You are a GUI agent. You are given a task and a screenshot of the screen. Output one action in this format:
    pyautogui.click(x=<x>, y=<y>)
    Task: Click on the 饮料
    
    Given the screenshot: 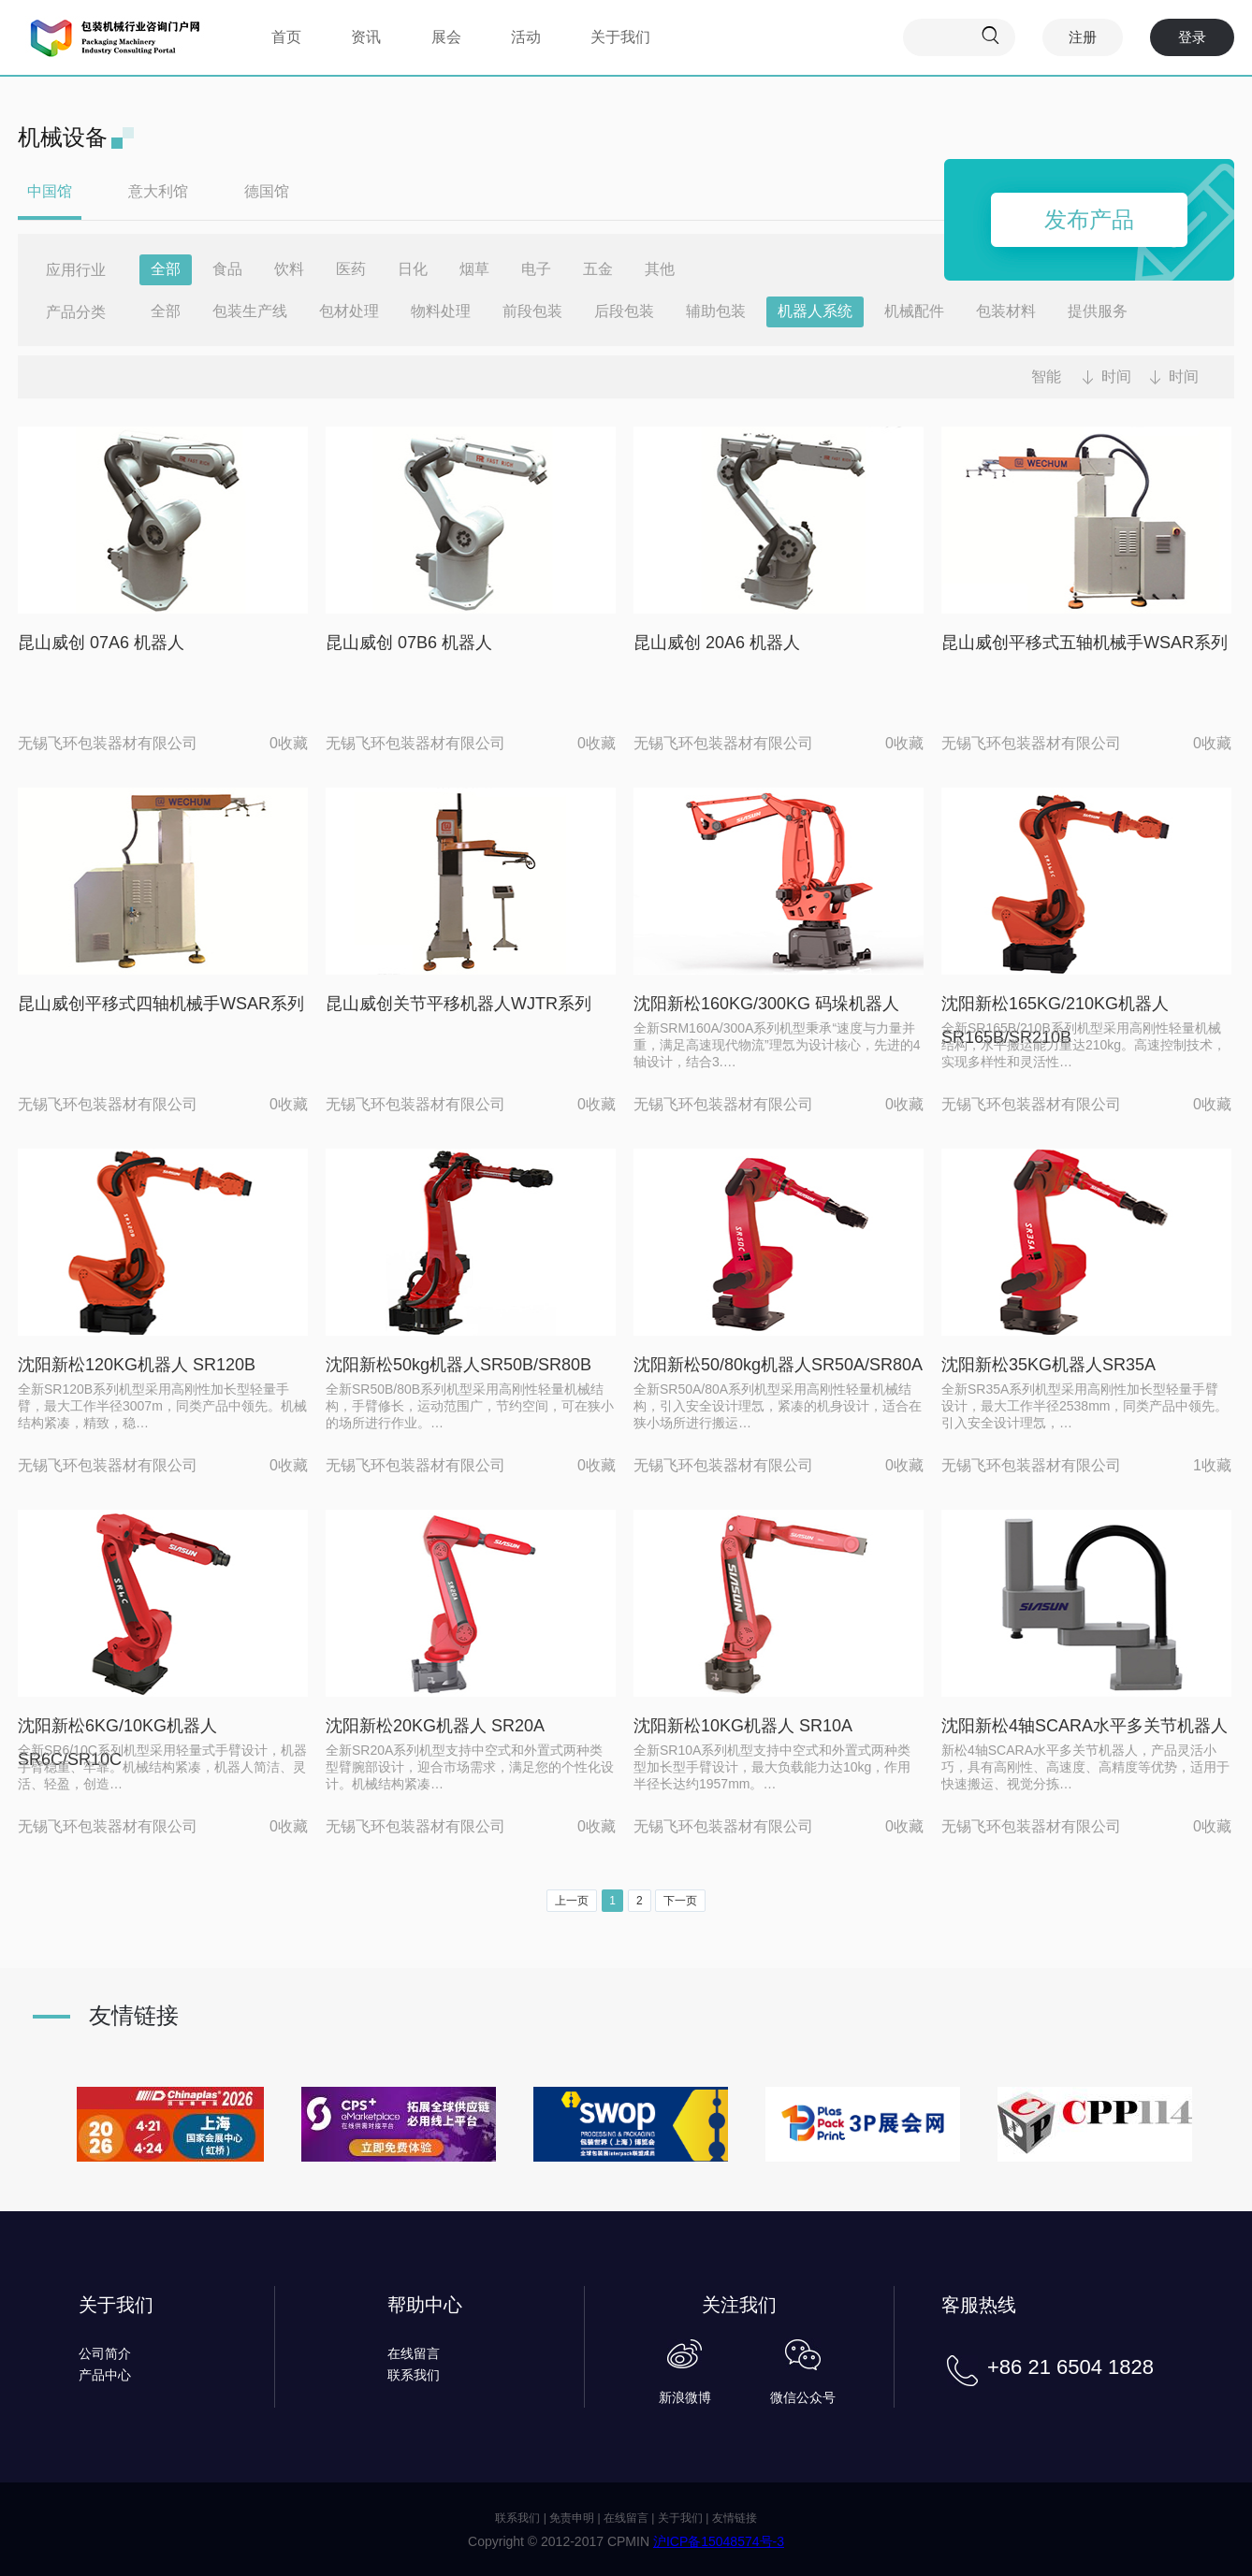 What is the action you would take?
    pyautogui.click(x=289, y=269)
    